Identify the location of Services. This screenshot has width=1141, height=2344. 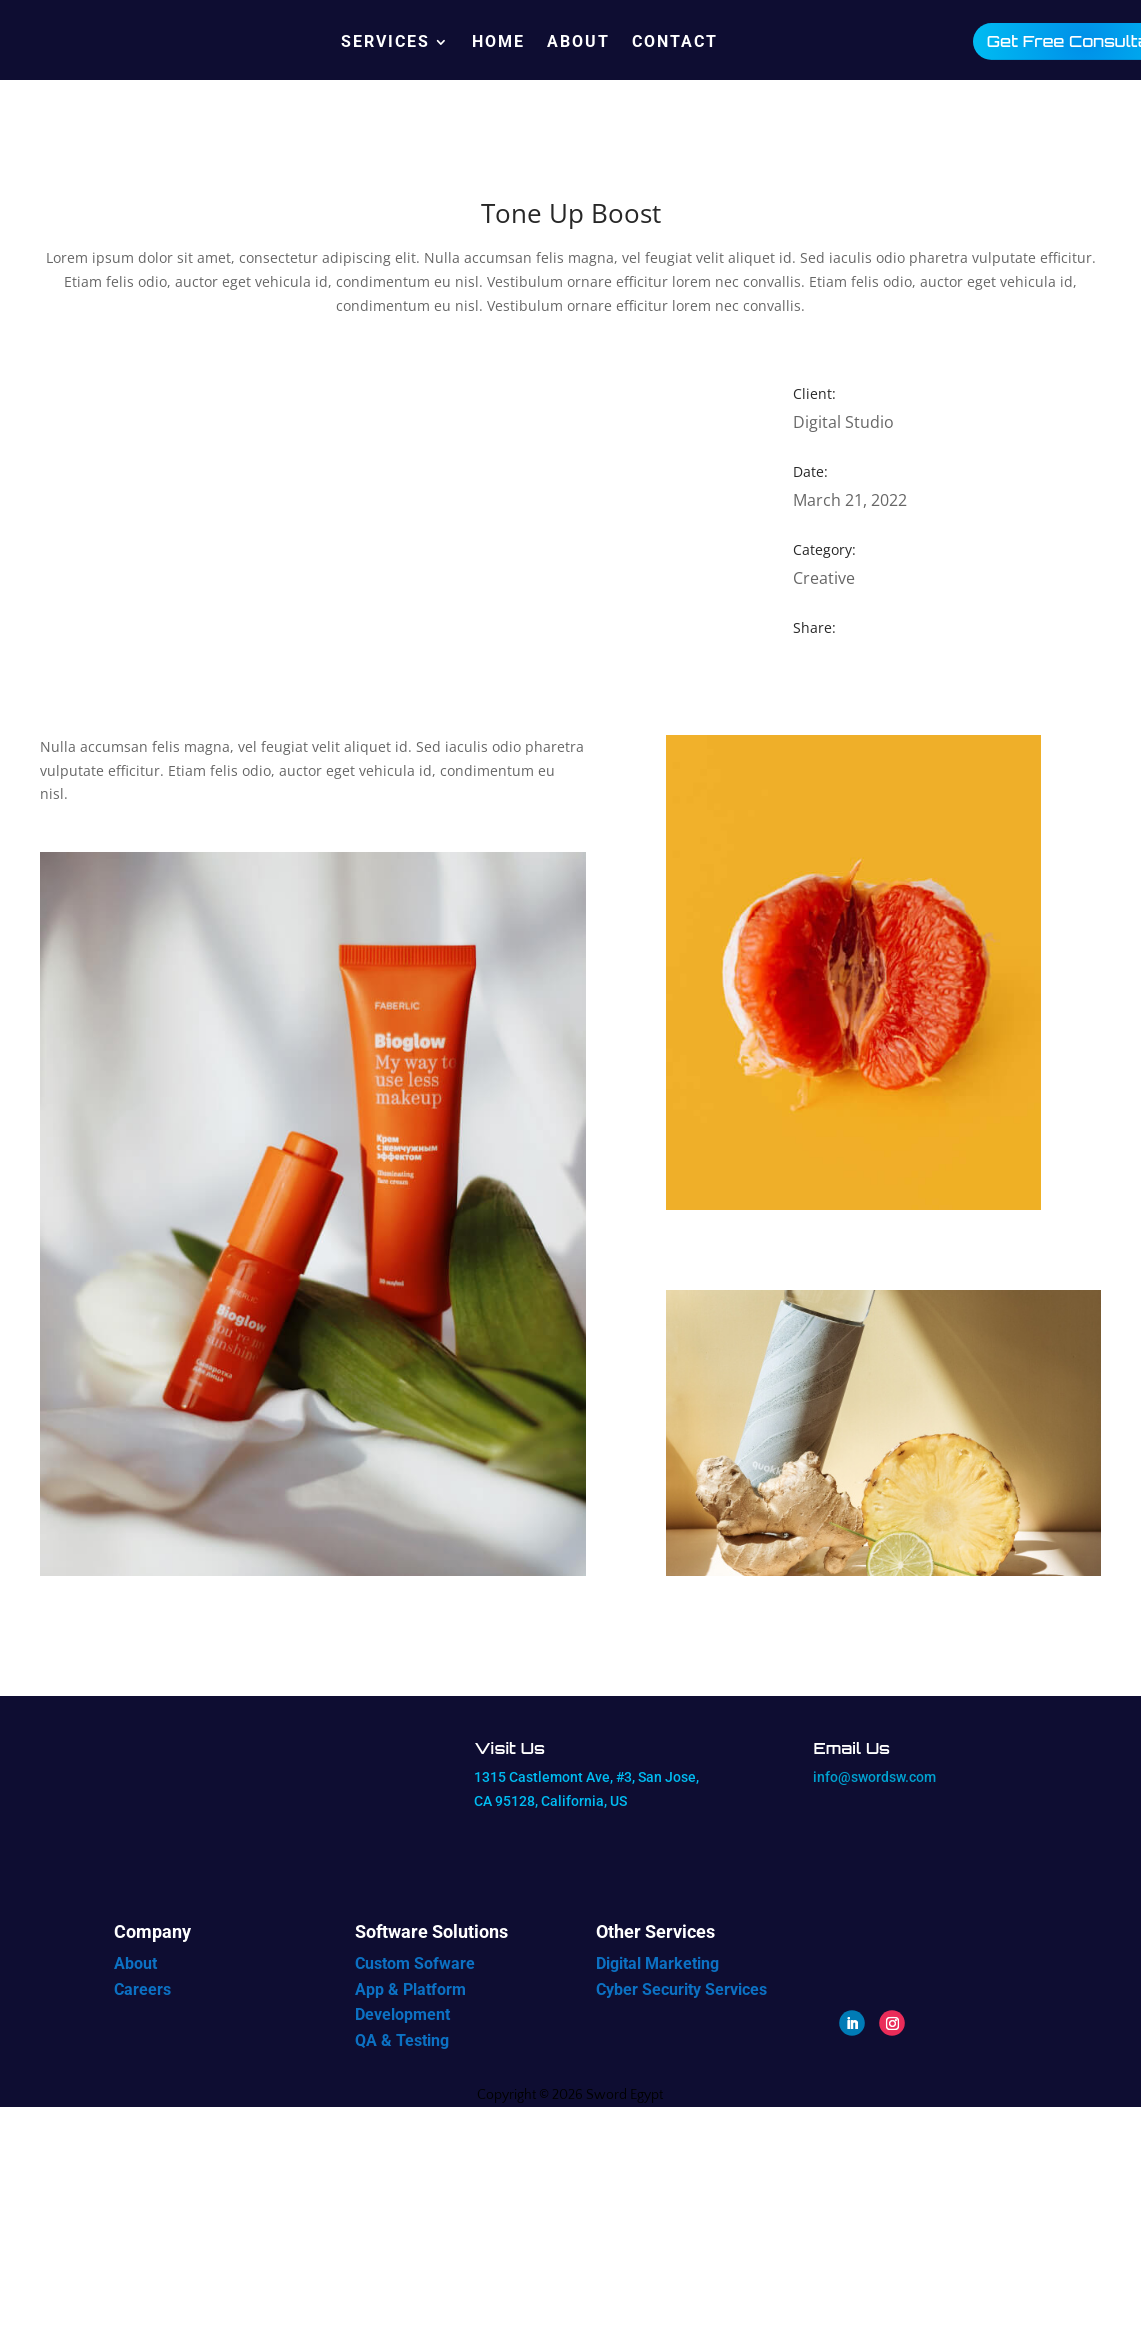
(385, 41).